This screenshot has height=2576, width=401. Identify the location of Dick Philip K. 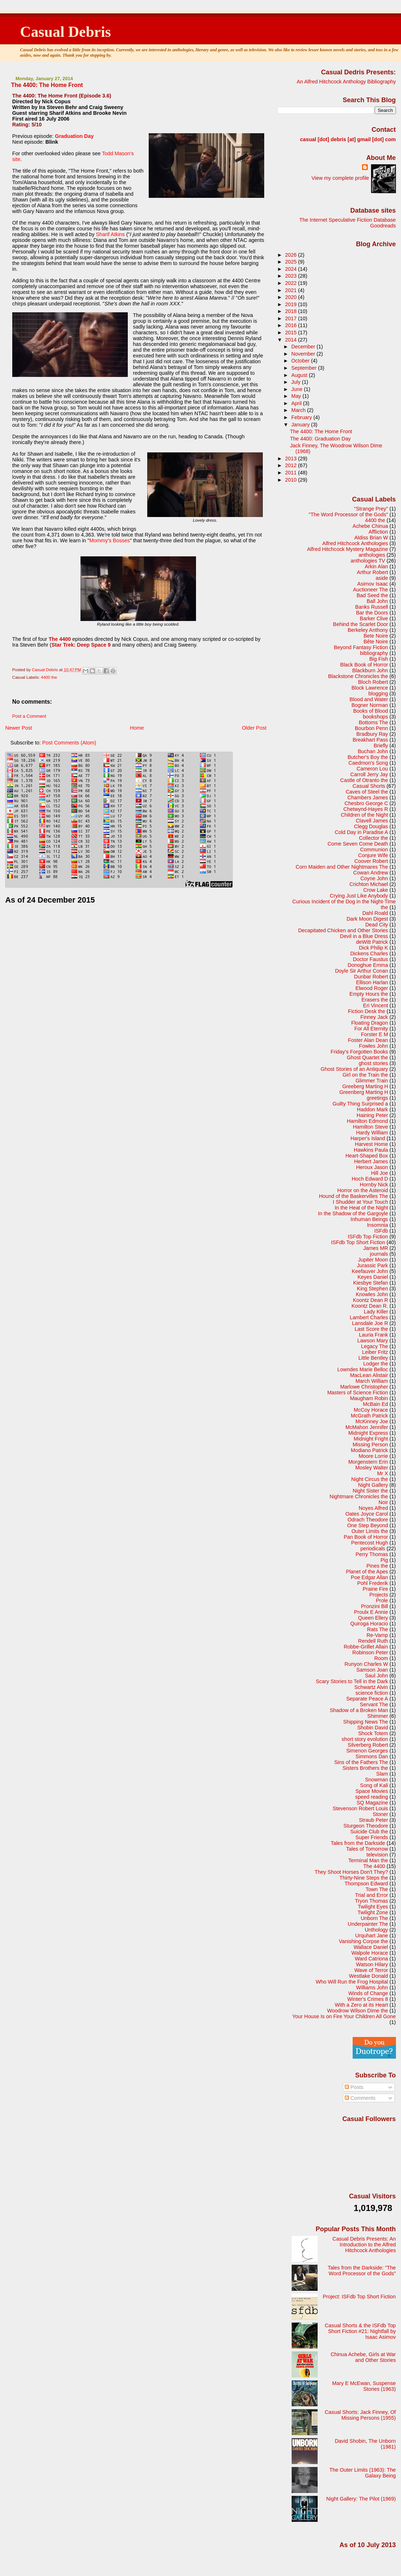
(373, 948).